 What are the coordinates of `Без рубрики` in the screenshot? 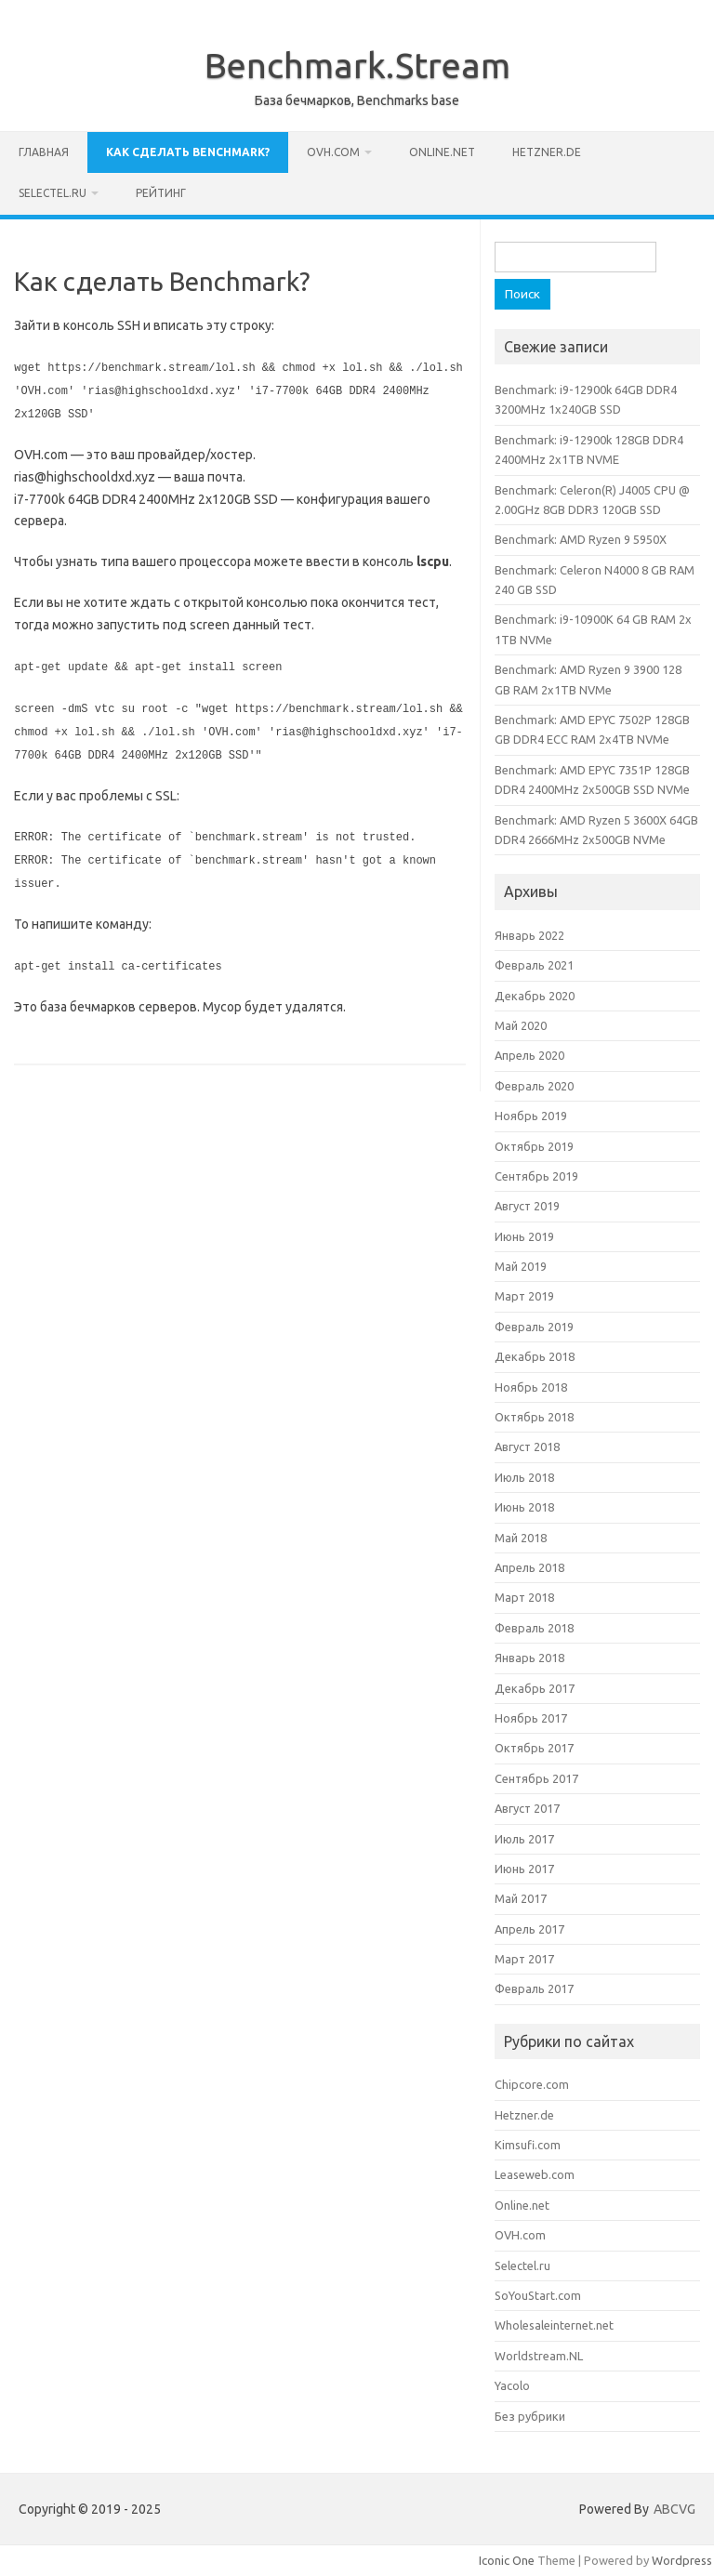 It's located at (530, 2416).